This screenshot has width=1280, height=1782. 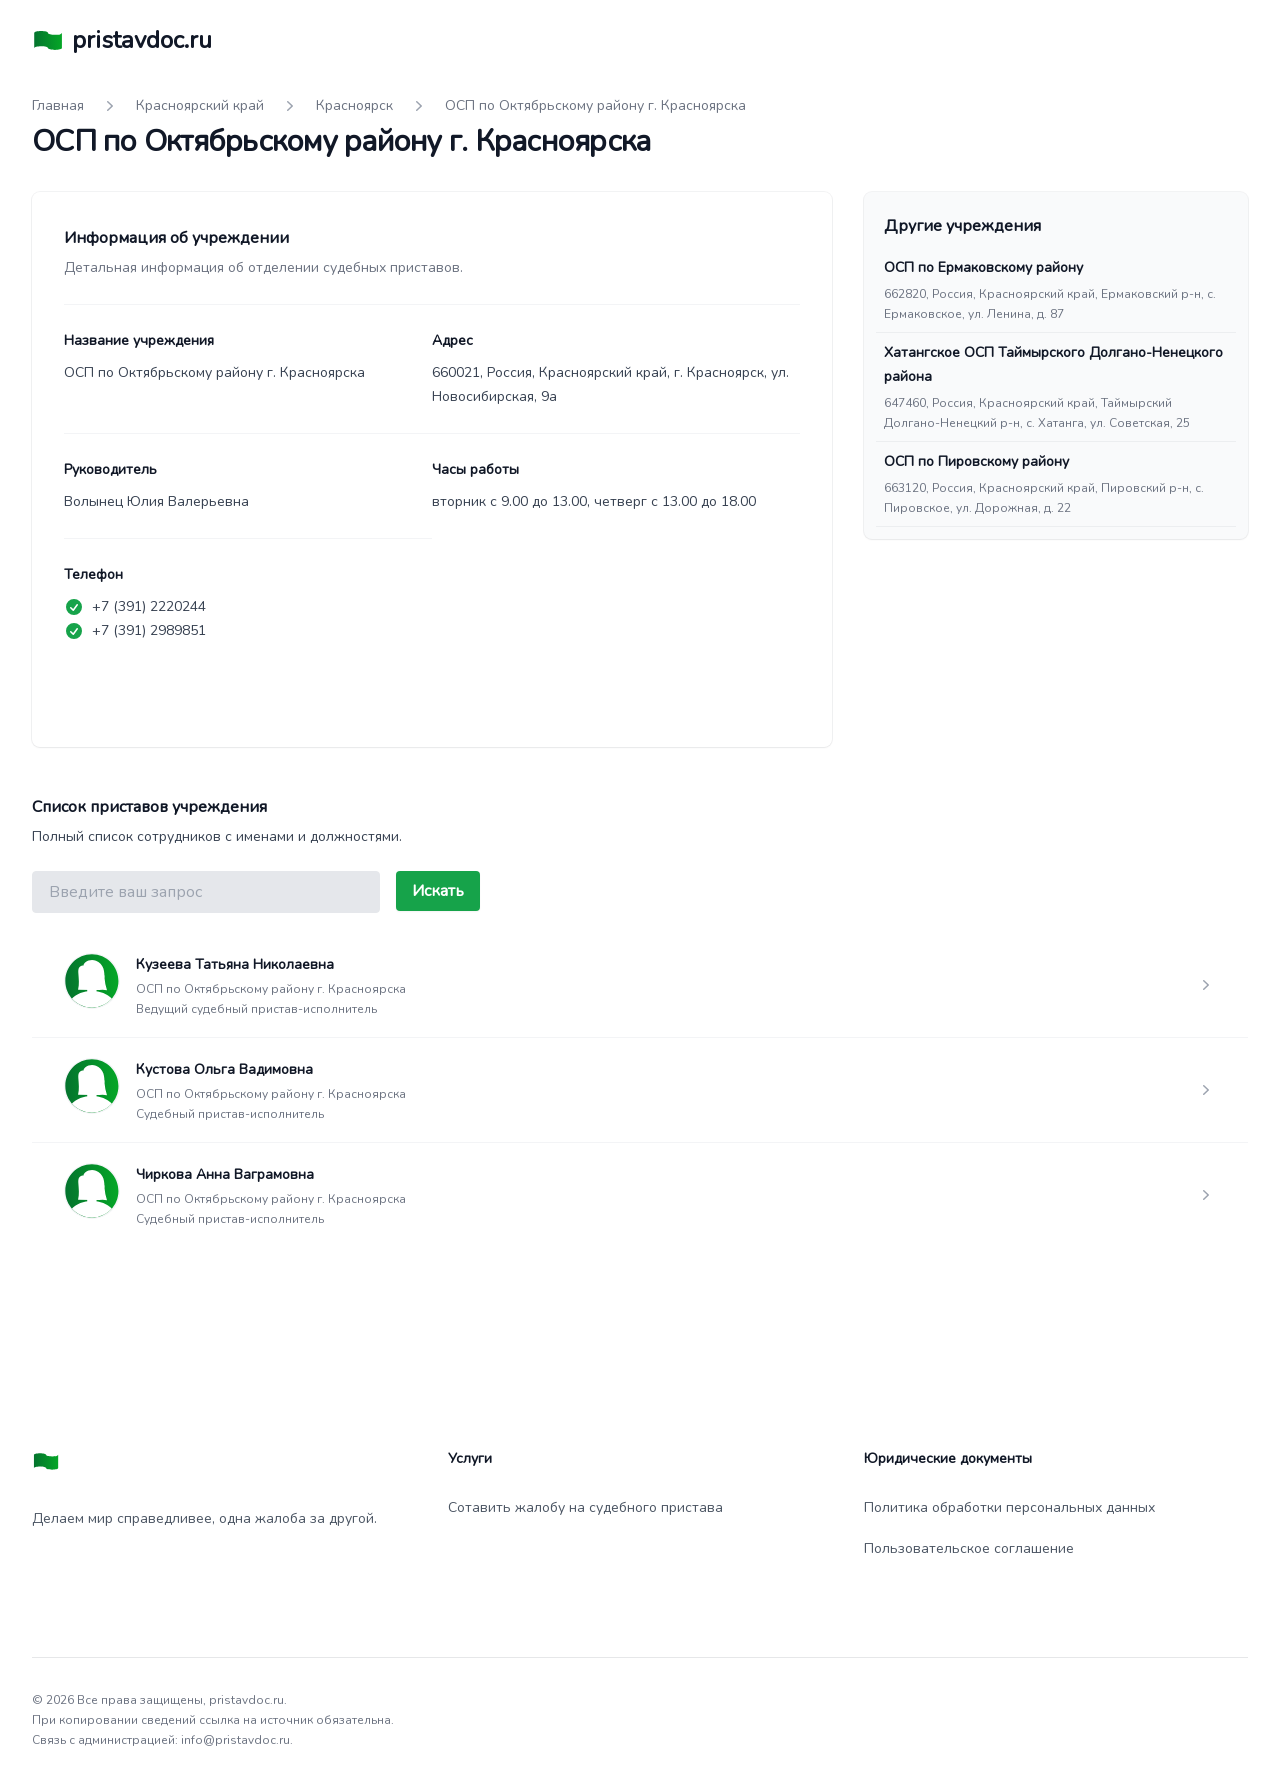 I want to click on Сотавить жалобу на судебного пристава, so click(x=585, y=1507).